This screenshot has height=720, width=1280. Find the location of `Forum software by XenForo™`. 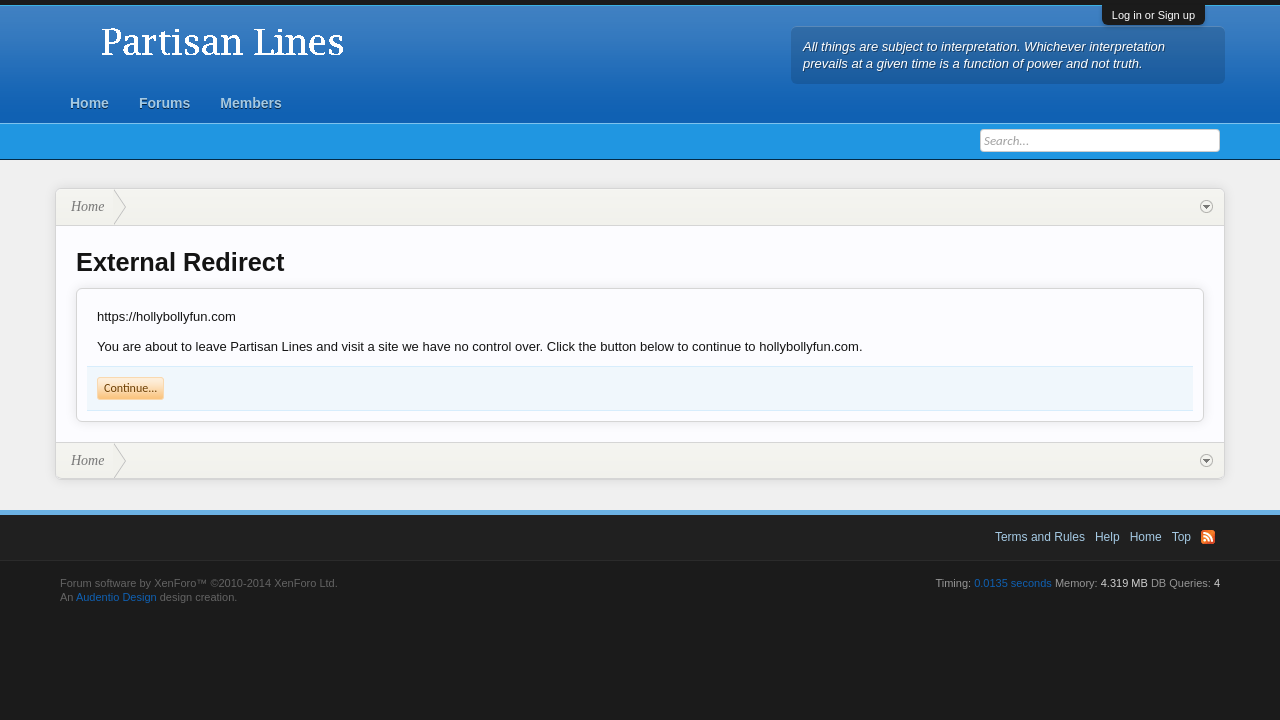

Forum software by XenForo™ is located at coordinates (199, 583).